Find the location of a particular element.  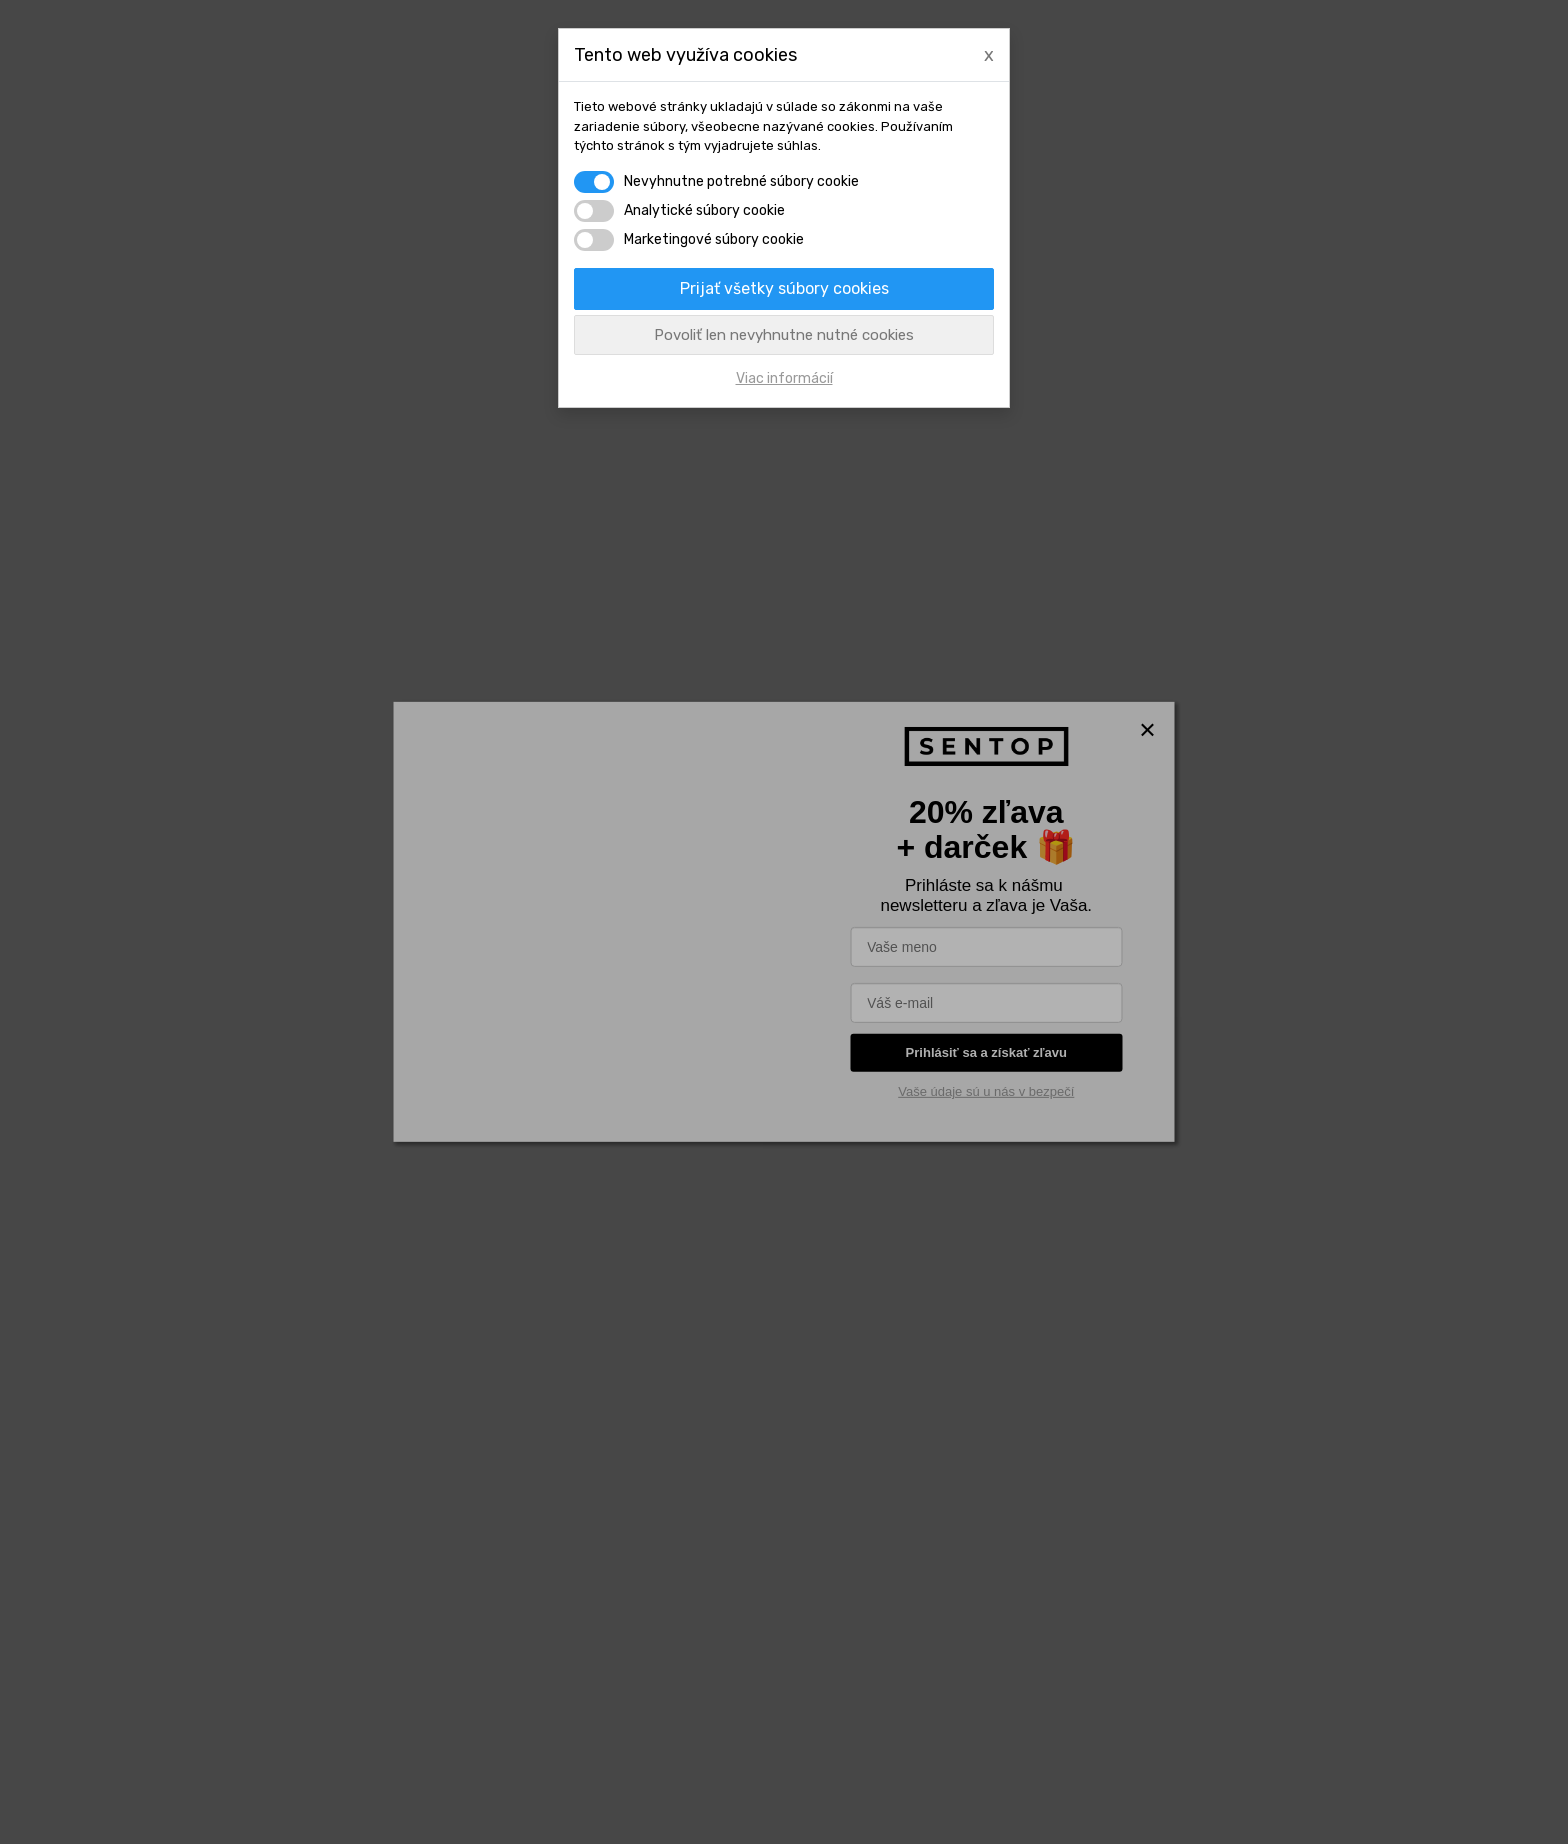

Povoliť len nevyhnutne nutné cookies is located at coordinates (784, 335).